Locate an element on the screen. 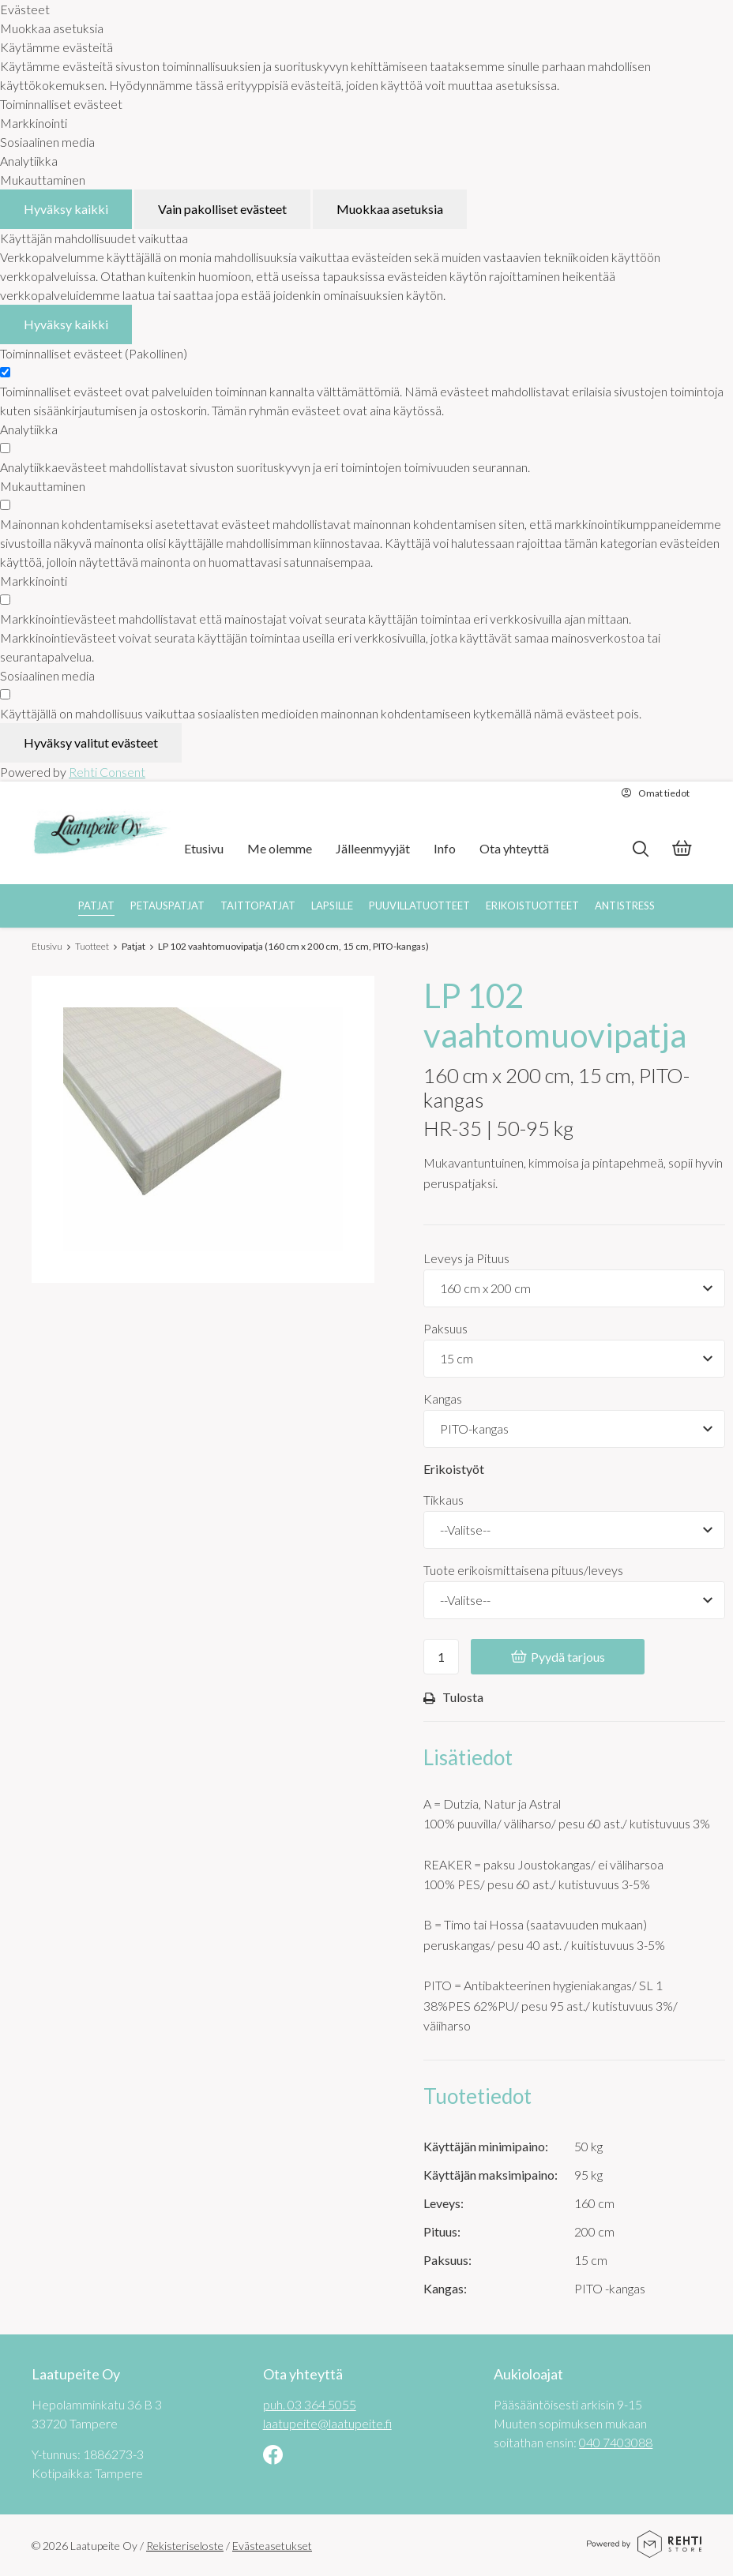 The image size is (733, 2576). Hyväksy valitut evästeet [Hyväksy vain valitut evästeet] is located at coordinates (91, 742).